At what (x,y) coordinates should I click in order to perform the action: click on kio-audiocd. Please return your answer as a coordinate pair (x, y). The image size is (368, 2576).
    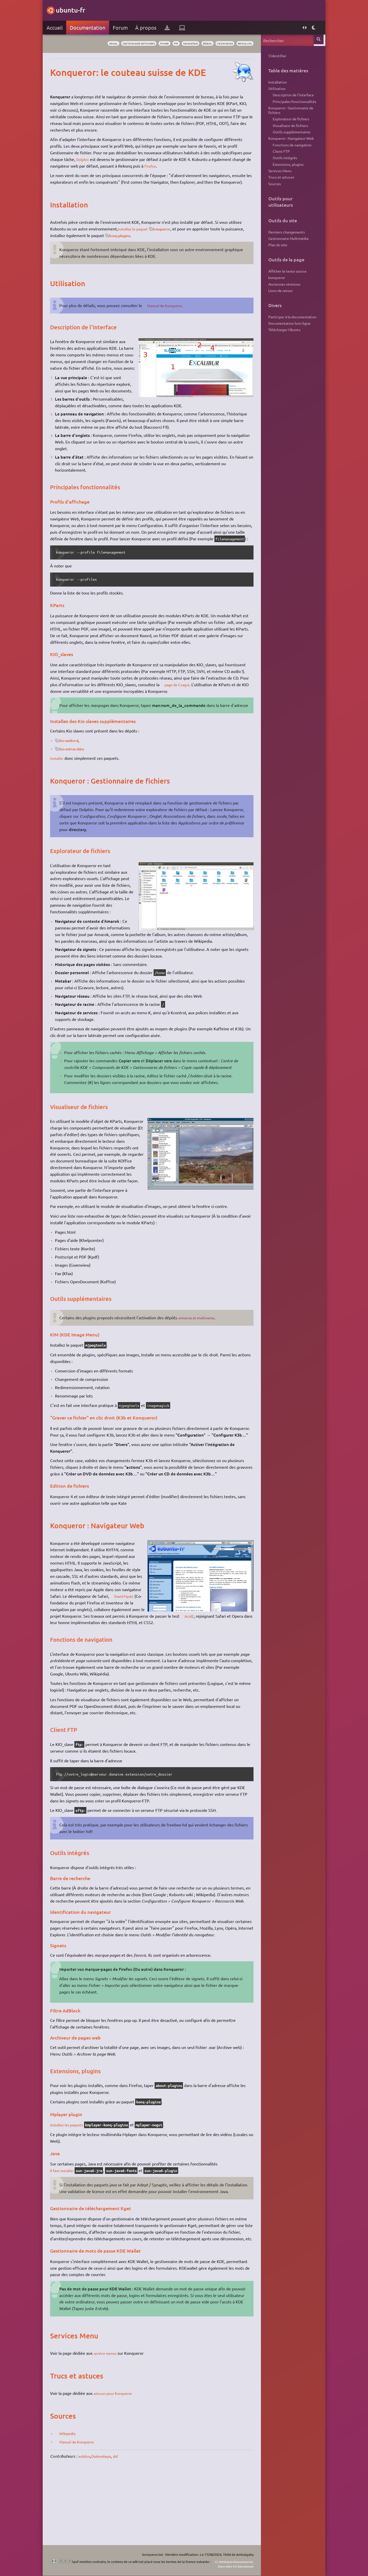
    Looking at the image, I should click on (74, 773).